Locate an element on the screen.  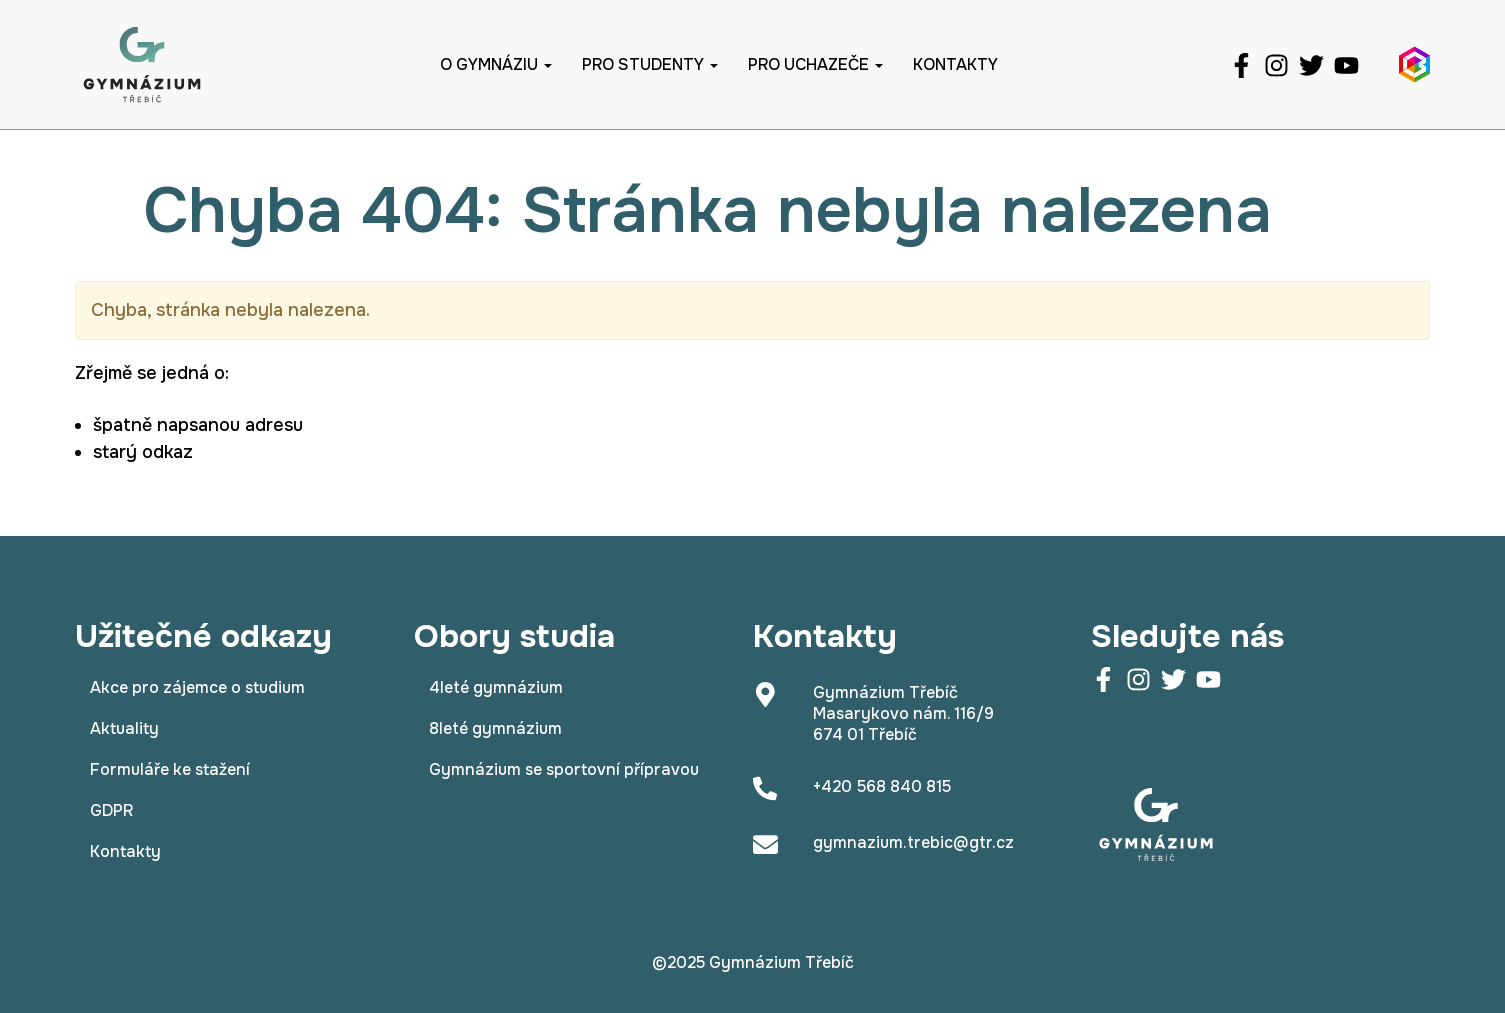
GDPR is located at coordinates (111, 810).